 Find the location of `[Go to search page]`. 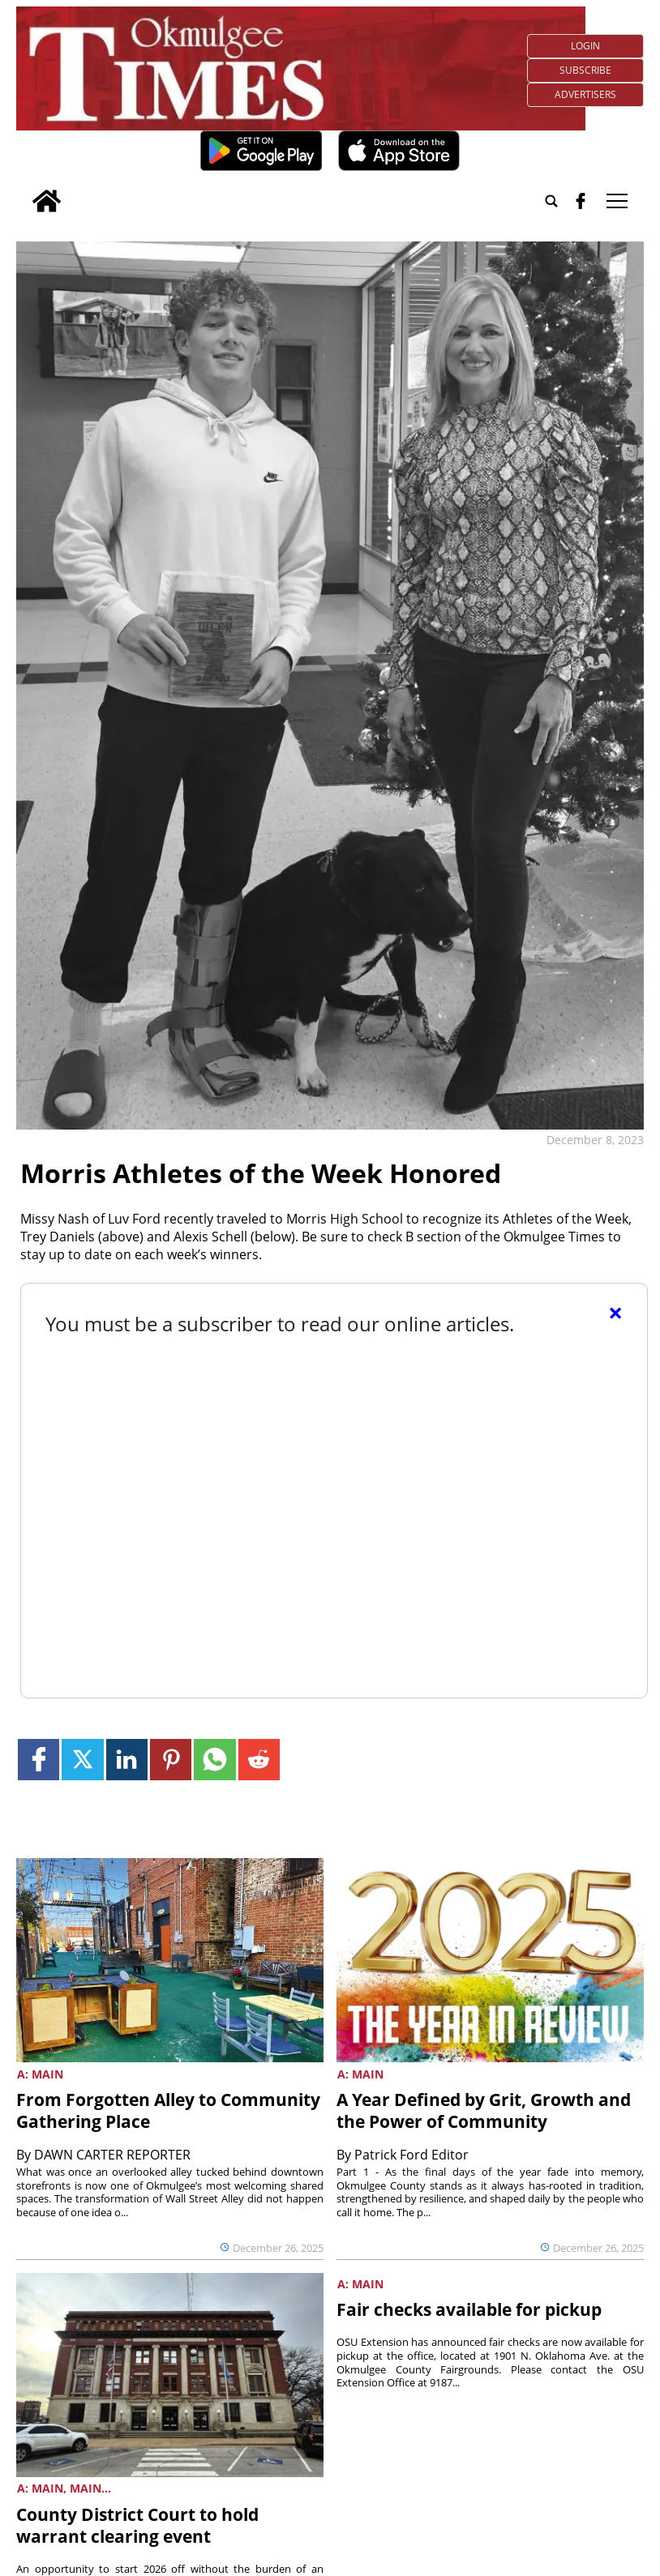

[Go to search page] is located at coordinates (551, 201).